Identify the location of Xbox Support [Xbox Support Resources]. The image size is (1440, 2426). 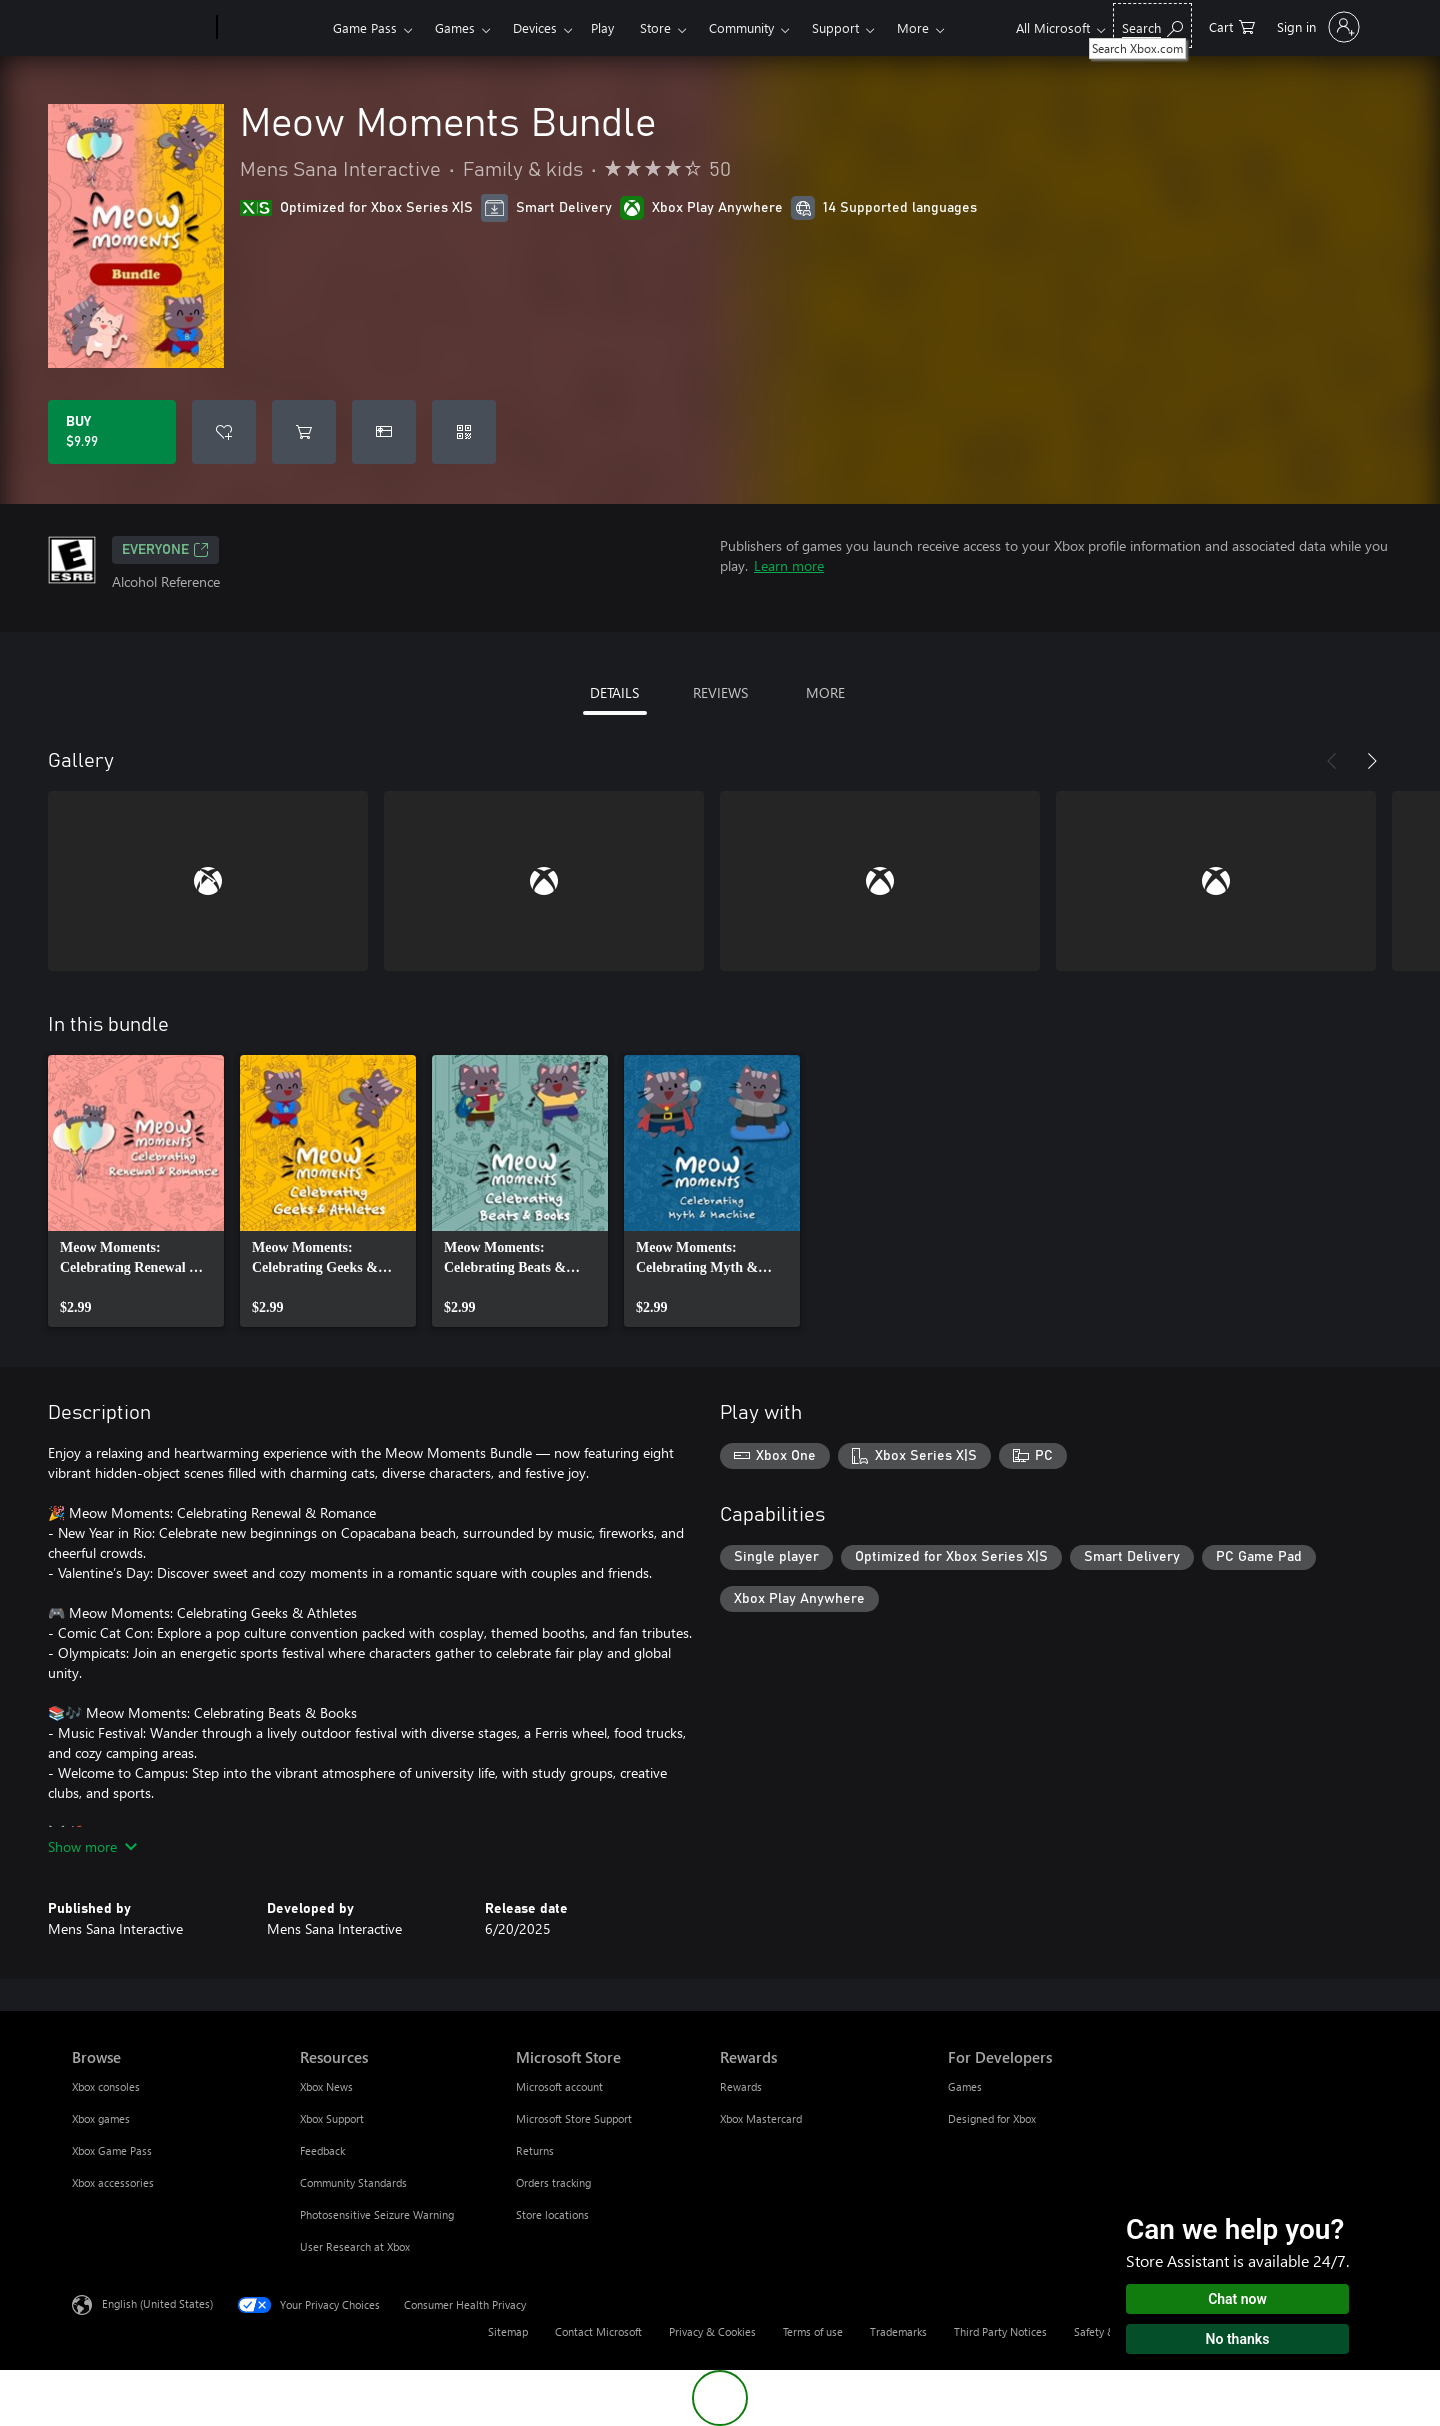
(332, 2118).